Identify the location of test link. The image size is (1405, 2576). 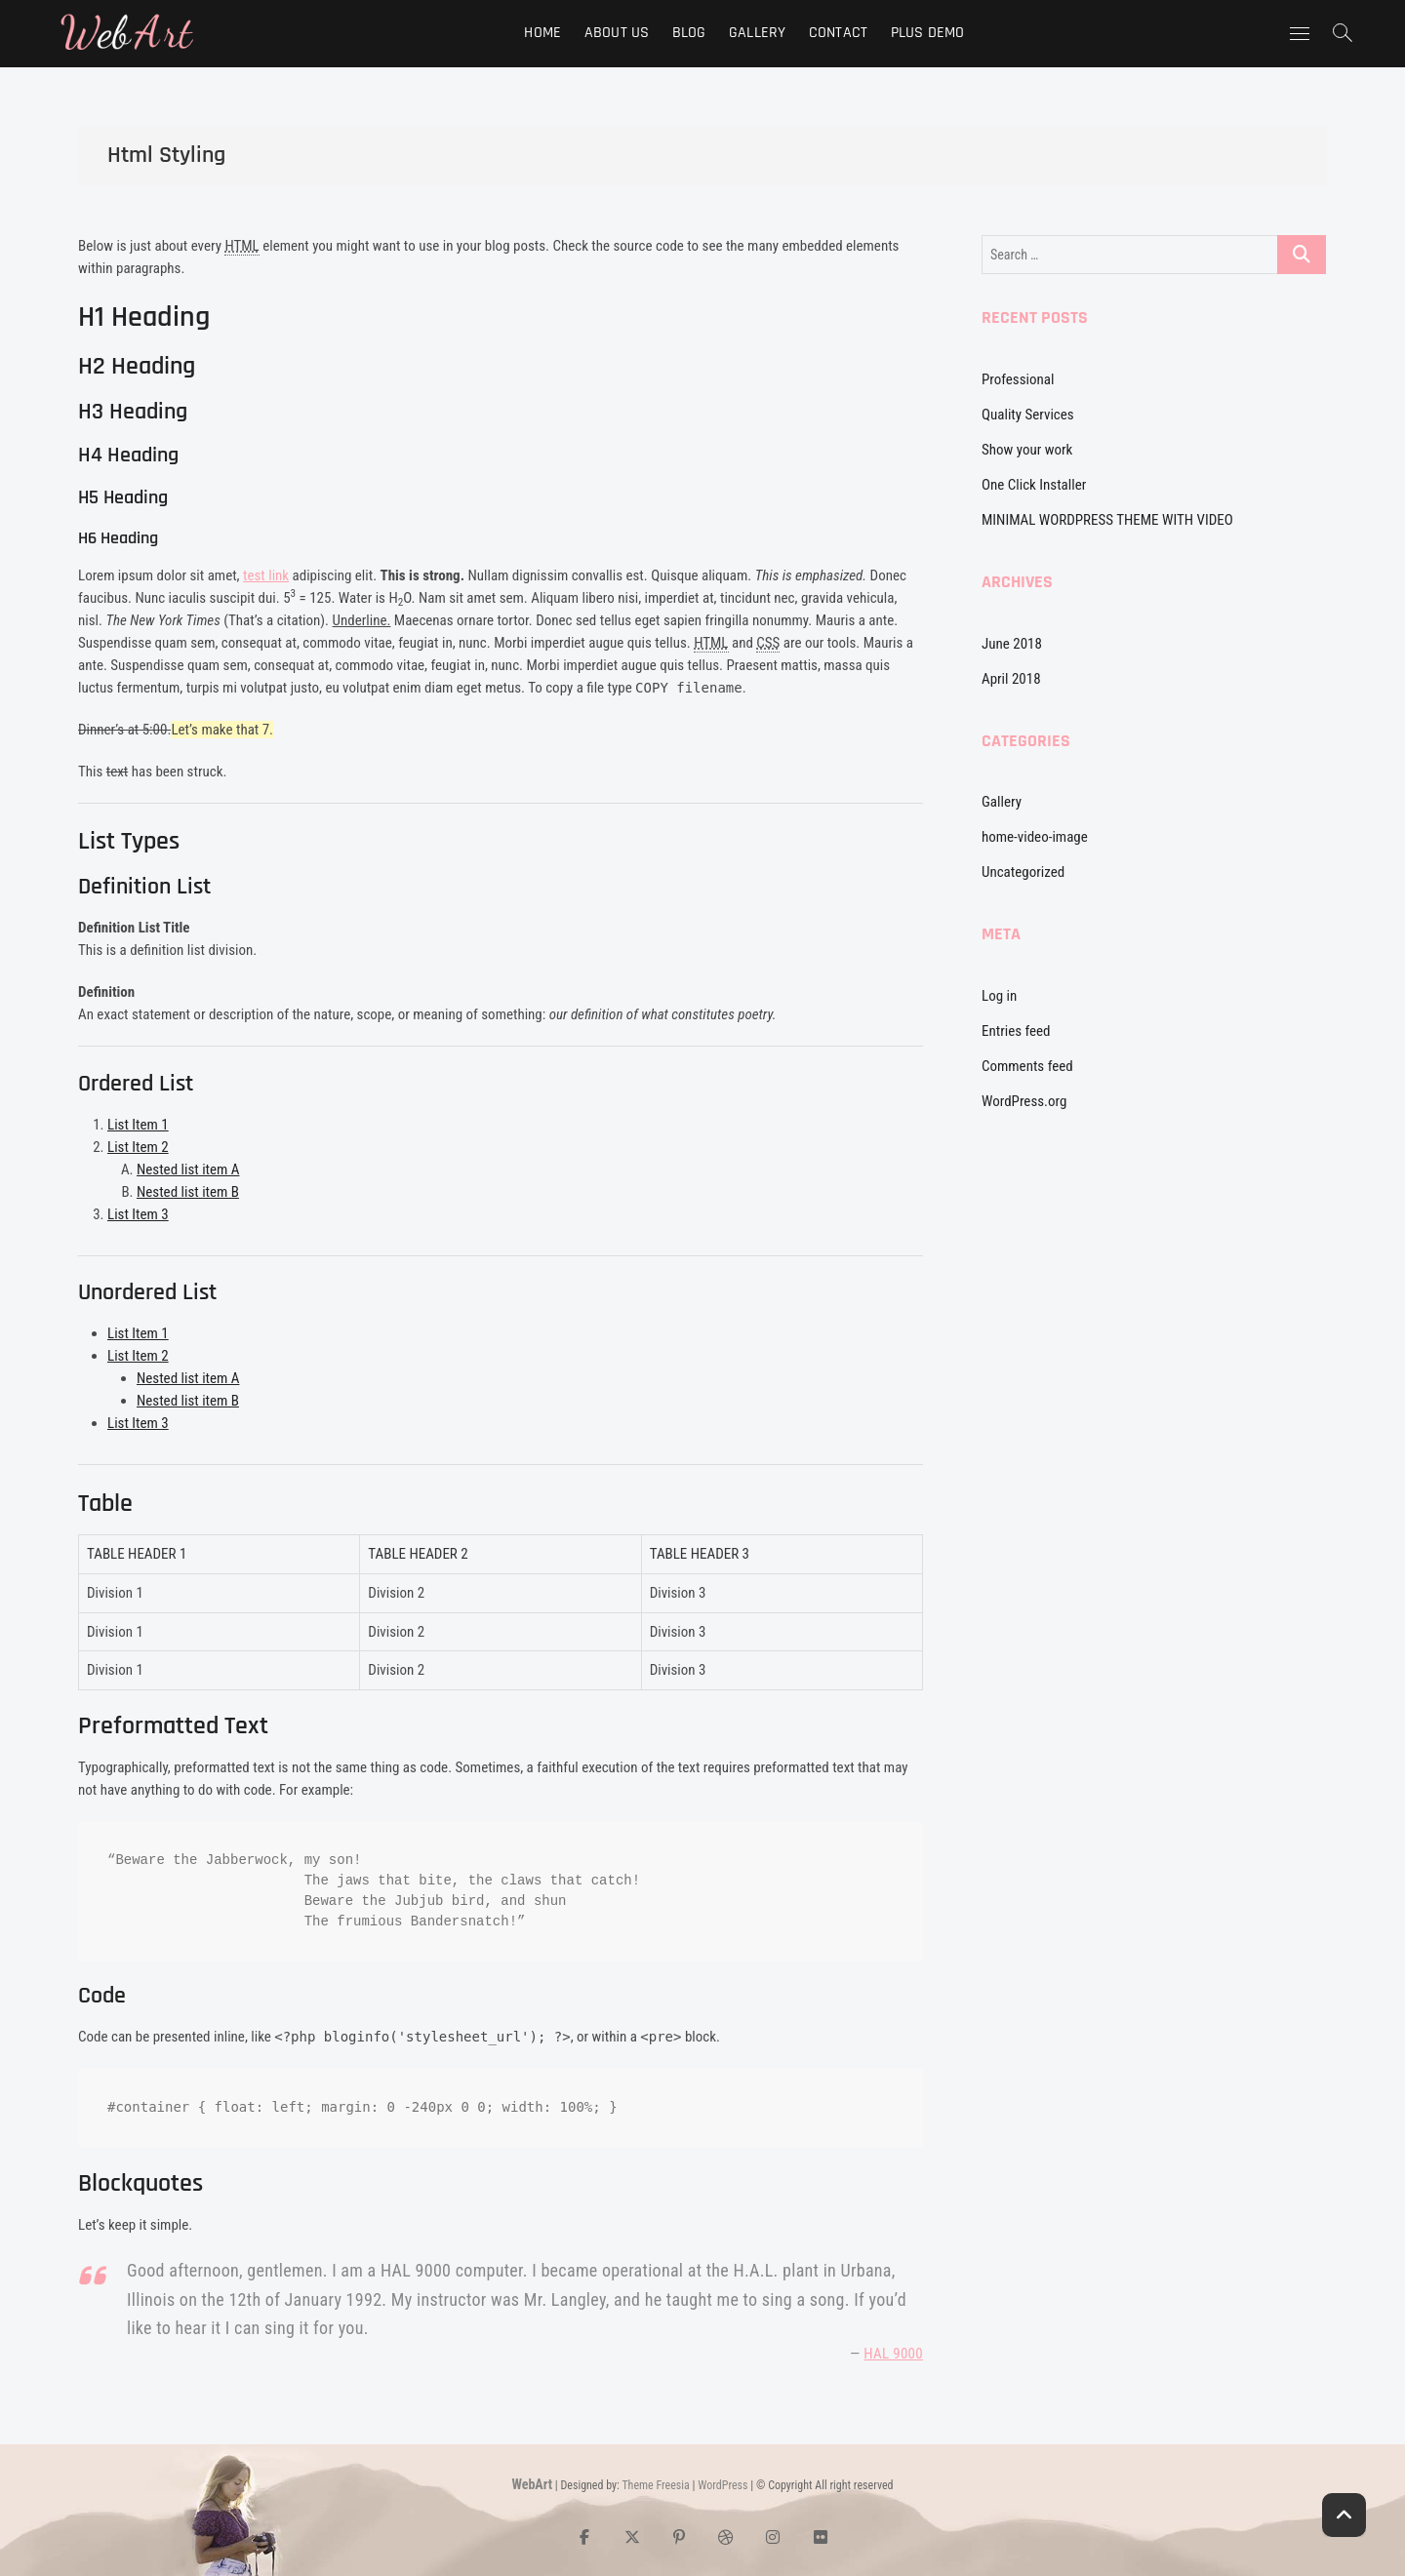
(266, 575).